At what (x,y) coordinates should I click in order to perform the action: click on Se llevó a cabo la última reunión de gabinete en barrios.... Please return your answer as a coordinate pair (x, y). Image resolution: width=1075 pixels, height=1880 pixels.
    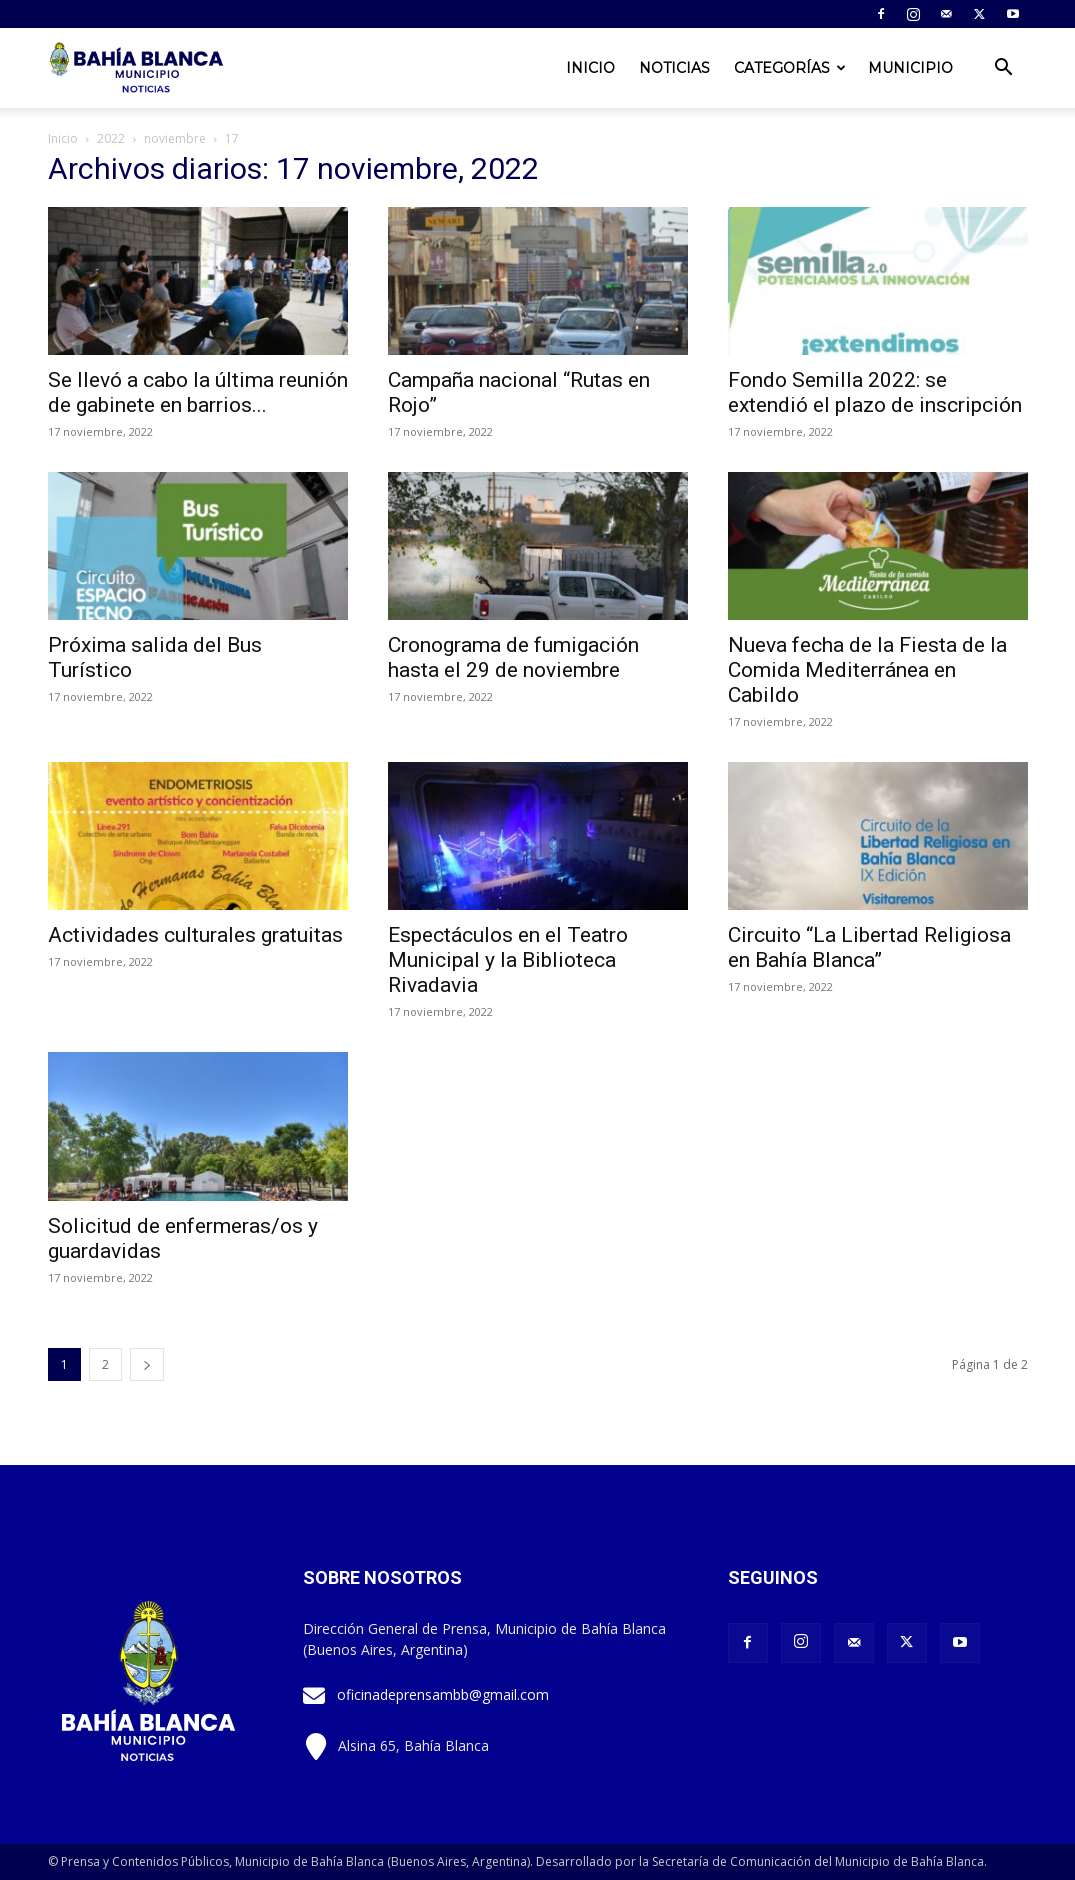
    Looking at the image, I should click on (198, 392).